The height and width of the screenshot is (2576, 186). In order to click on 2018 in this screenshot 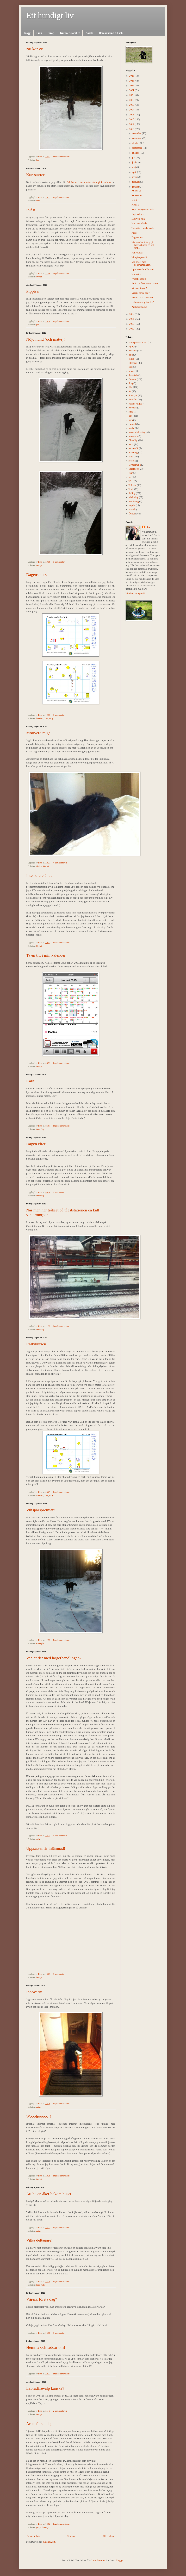, I will do `click(132, 105)`.